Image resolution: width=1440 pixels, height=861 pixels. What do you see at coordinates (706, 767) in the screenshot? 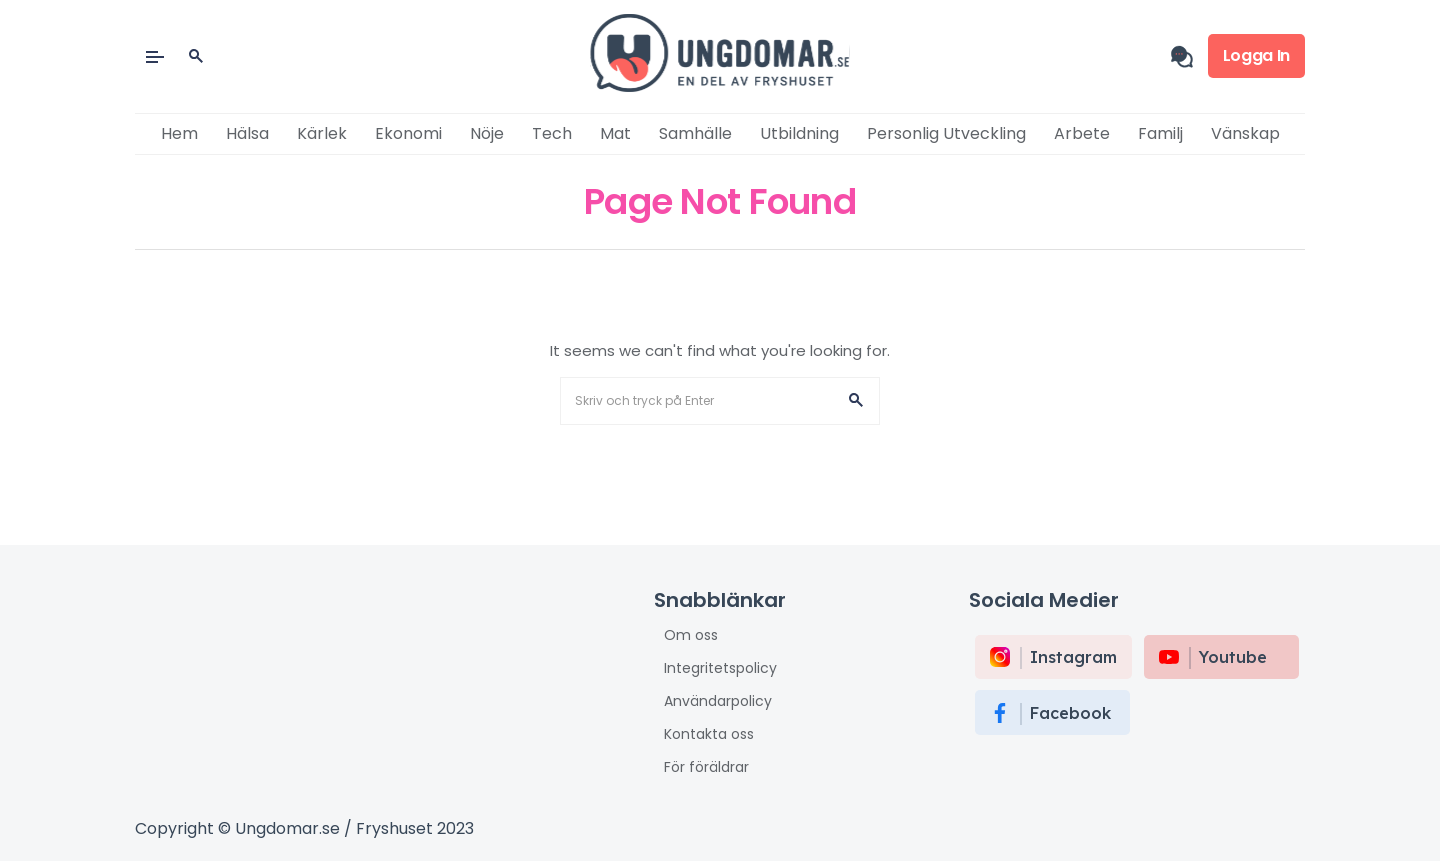
I see `För föräldrar` at bounding box center [706, 767].